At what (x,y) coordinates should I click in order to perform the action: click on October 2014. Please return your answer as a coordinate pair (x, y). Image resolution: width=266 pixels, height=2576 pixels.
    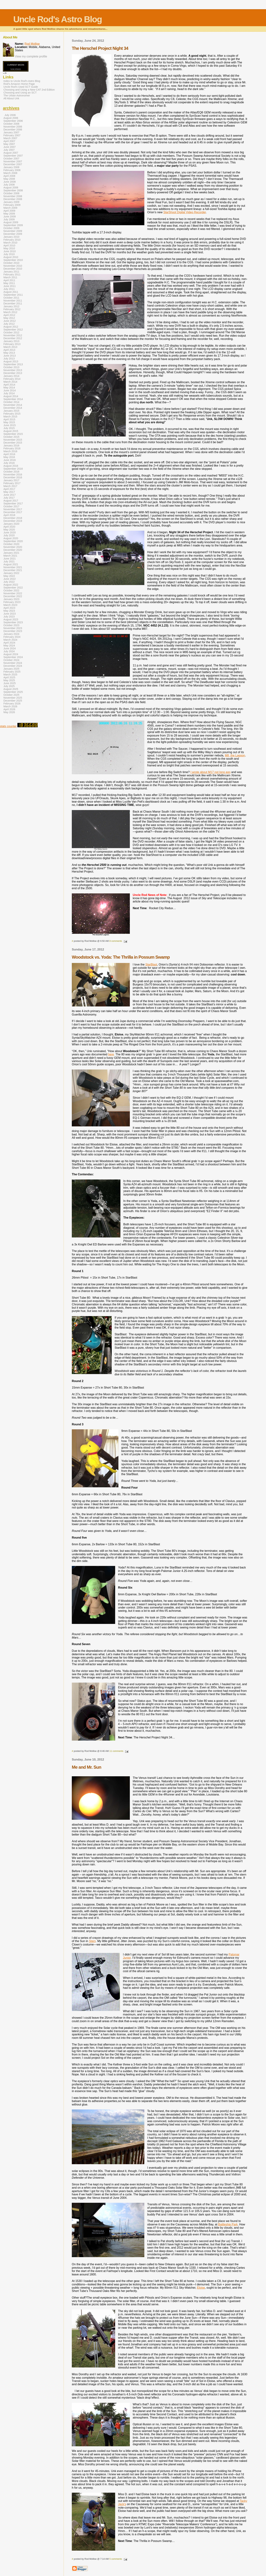
    Looking at the image, I should click on (11, 402).